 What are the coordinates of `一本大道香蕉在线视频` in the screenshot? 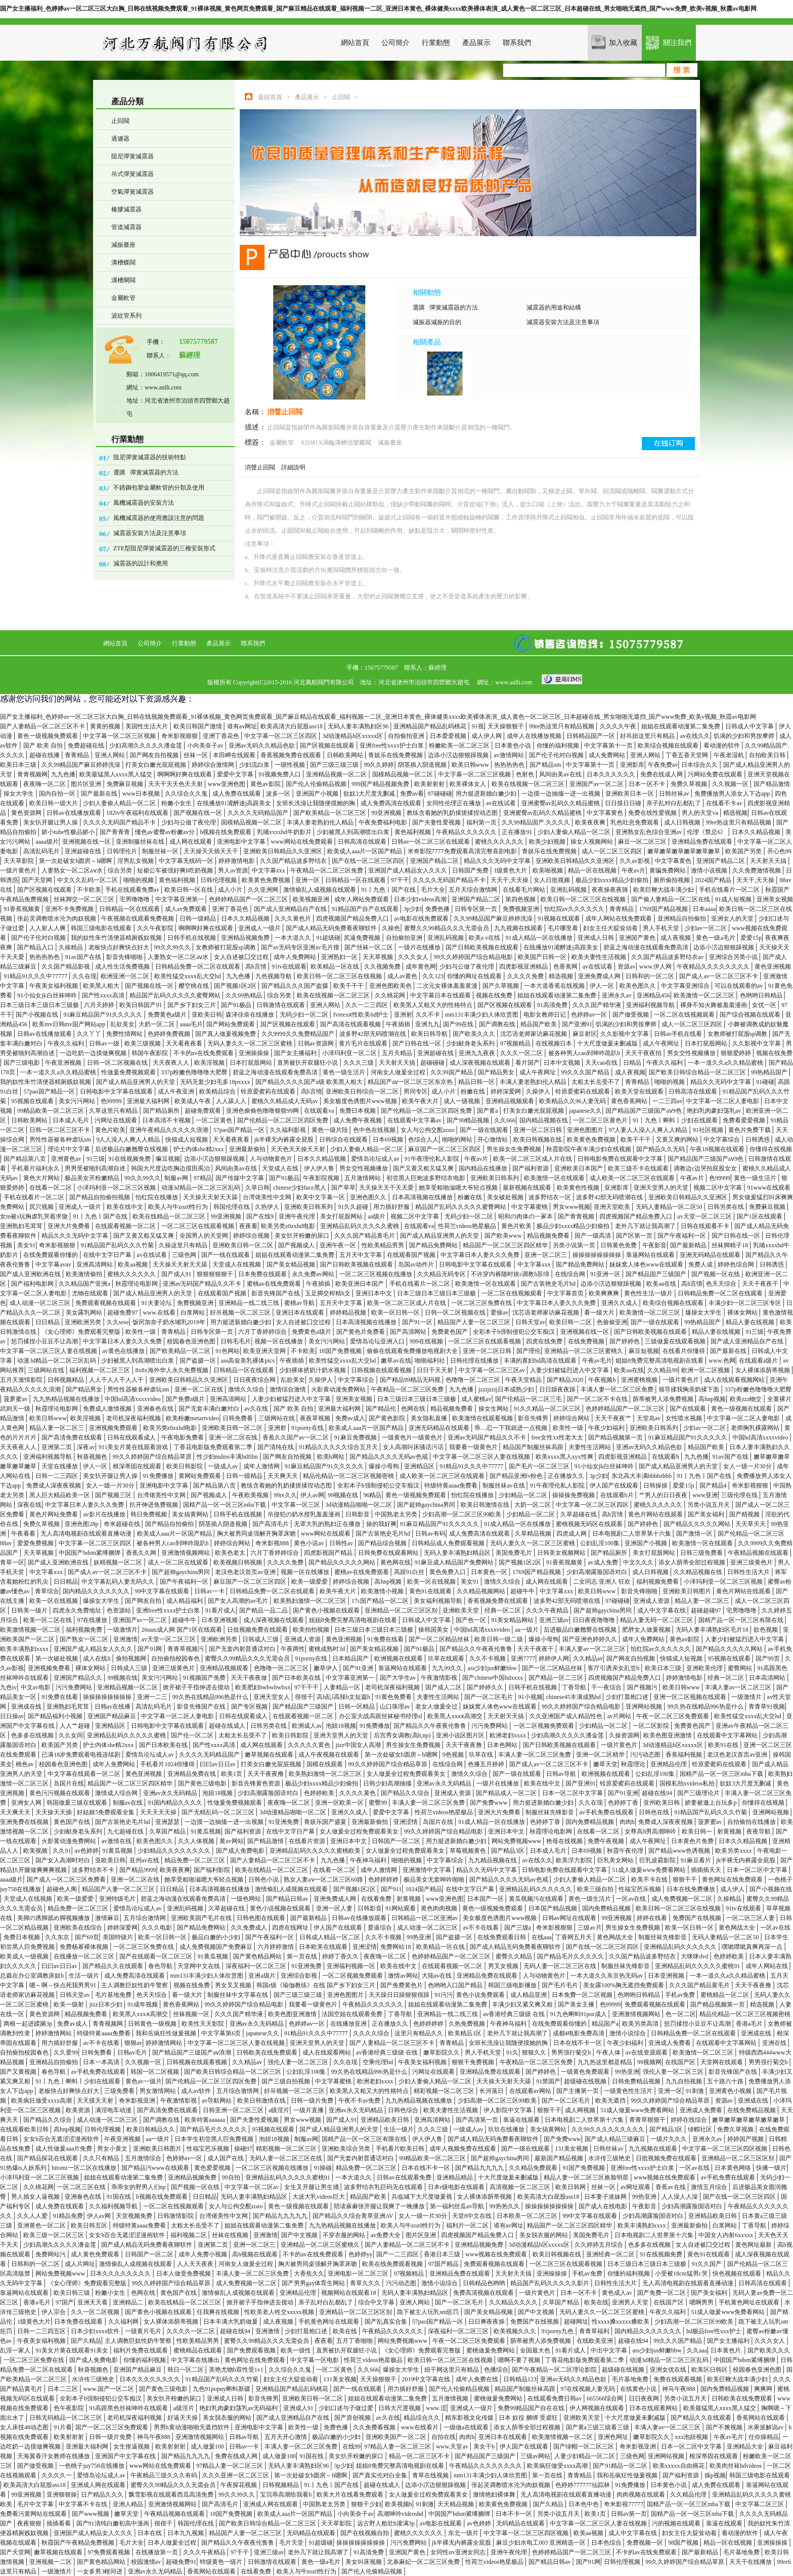 It's located at (555, 985).